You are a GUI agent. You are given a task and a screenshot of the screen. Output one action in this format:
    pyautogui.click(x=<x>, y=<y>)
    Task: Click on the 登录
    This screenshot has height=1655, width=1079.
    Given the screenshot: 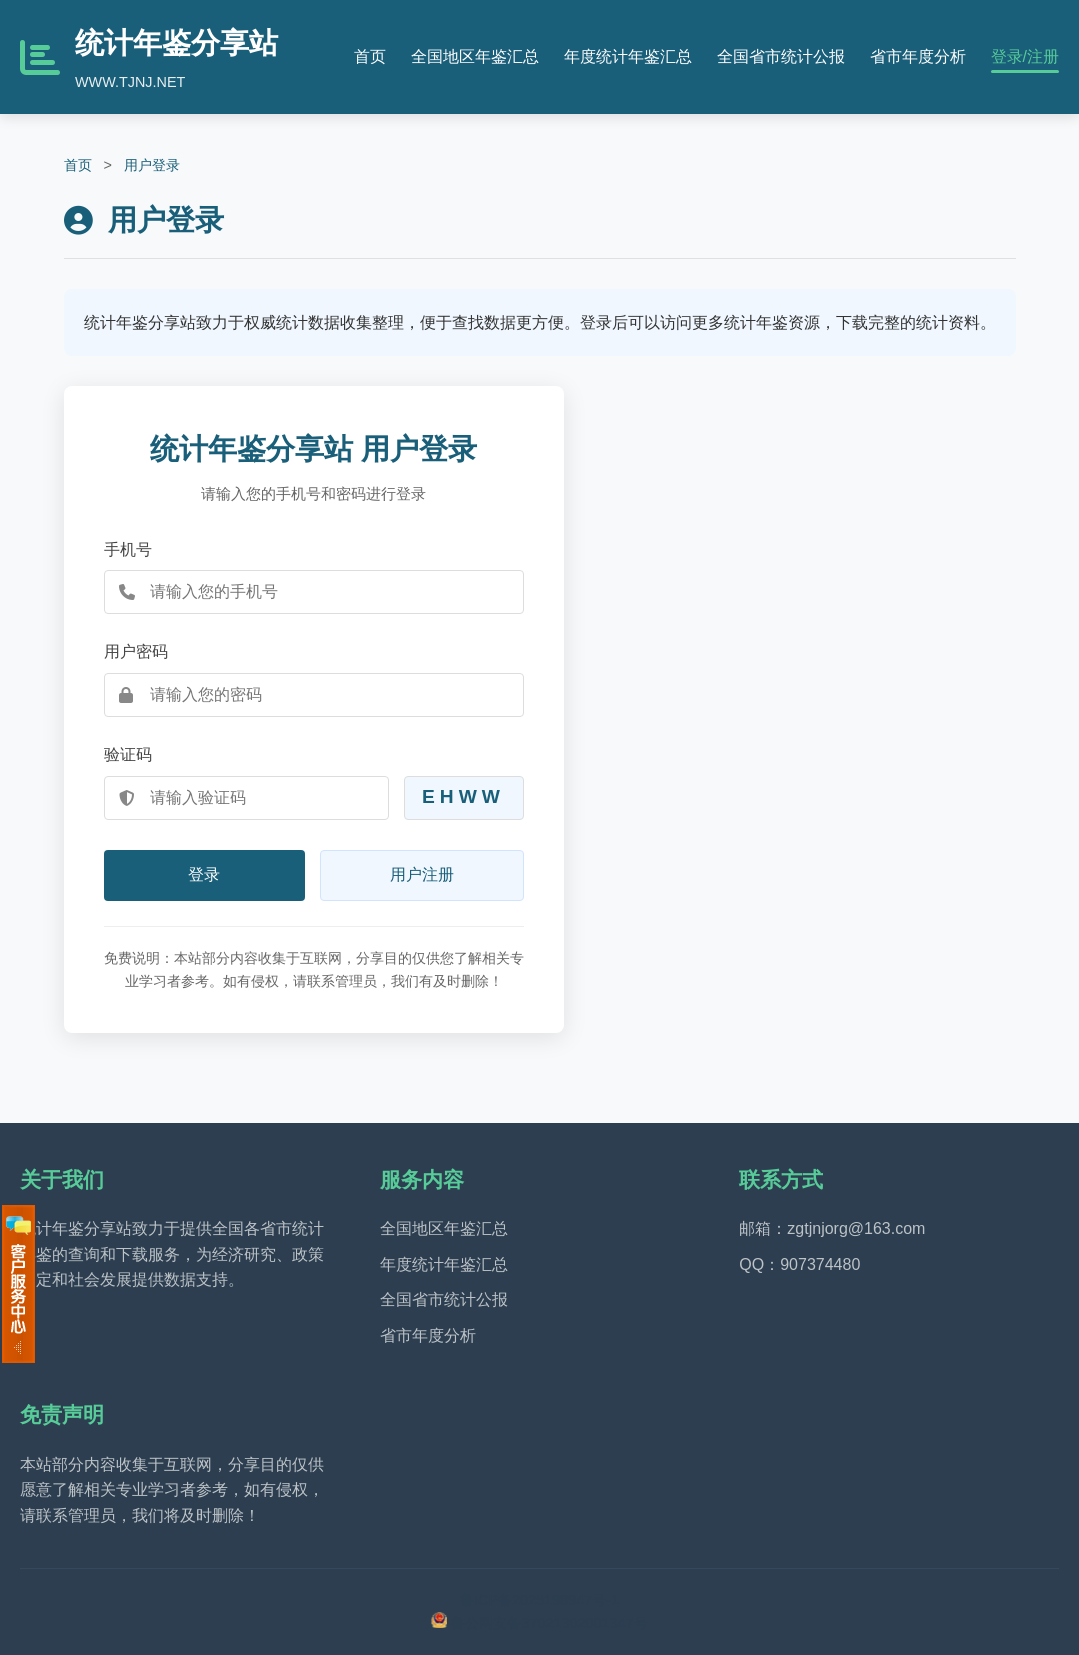 What is the action you would take?
    pyautogui.click(x=204, y=874)
    